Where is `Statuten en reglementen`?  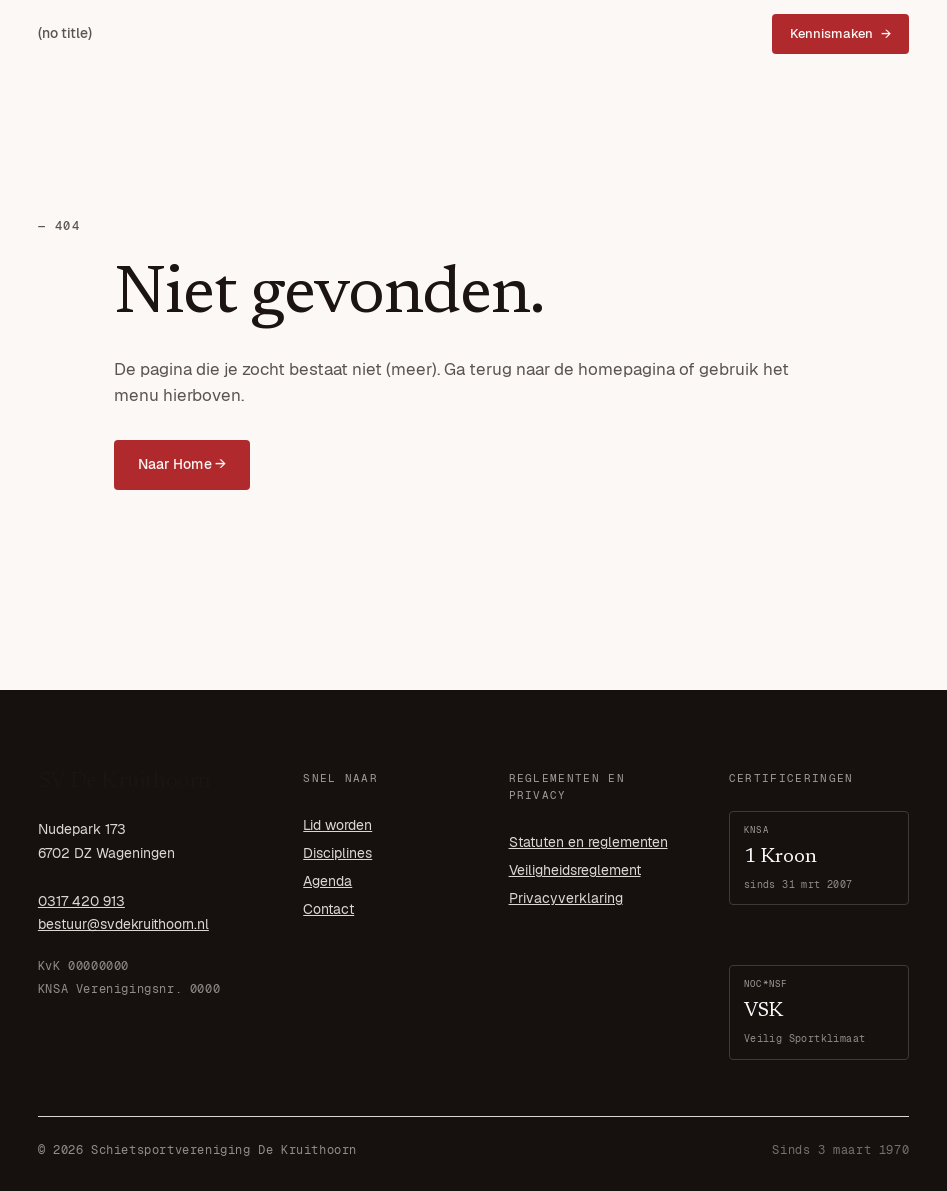 Statuten en reglementen is located at coordinates (588, 842).